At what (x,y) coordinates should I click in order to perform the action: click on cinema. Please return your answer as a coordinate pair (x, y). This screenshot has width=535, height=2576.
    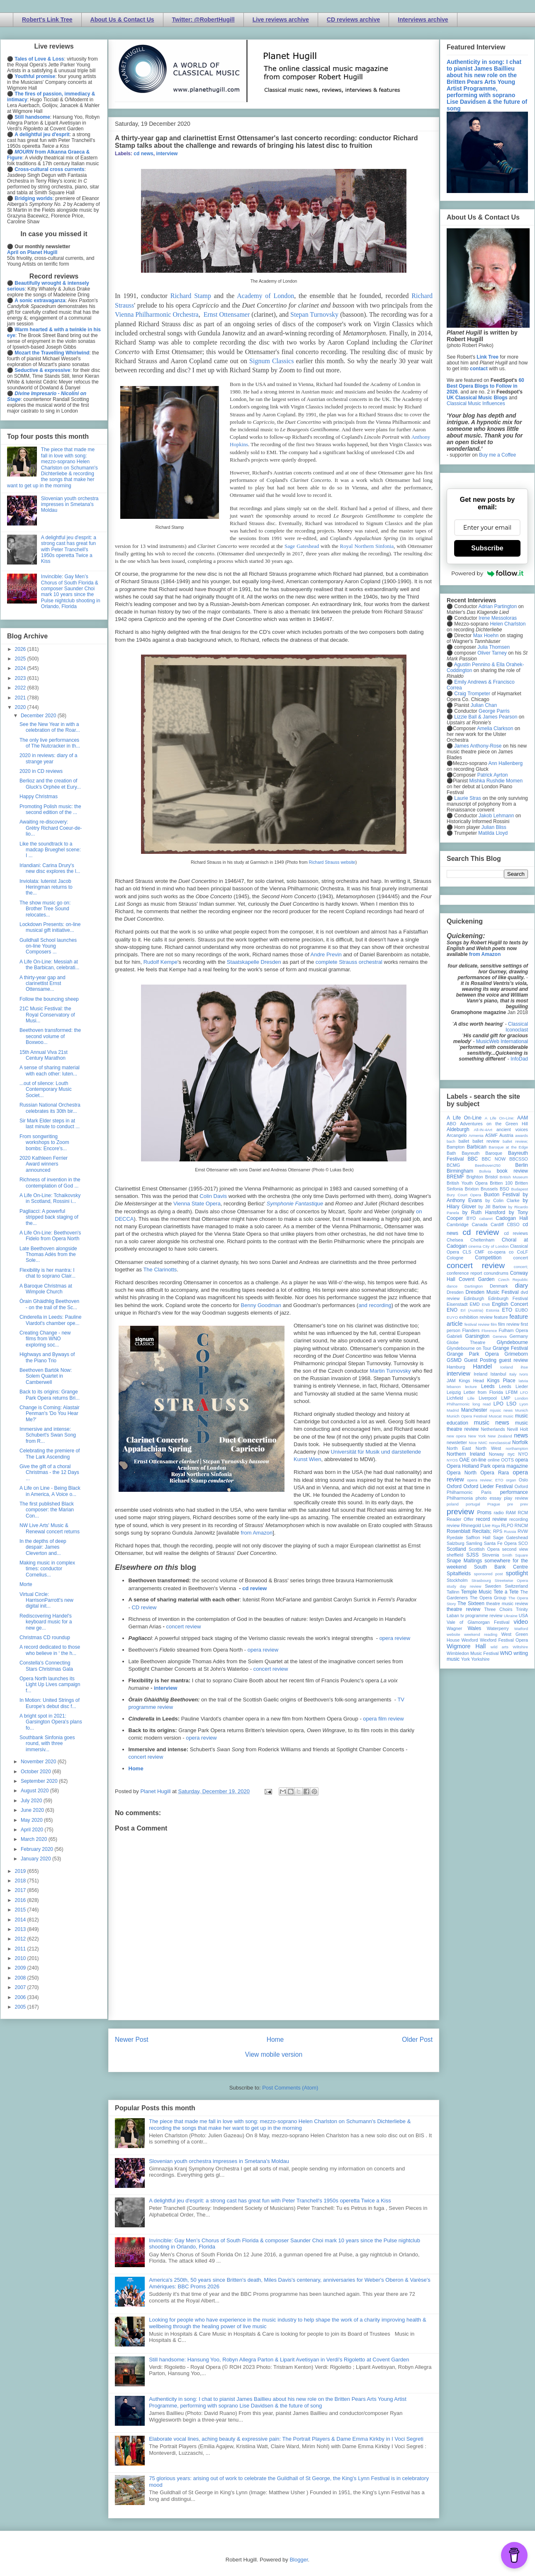
    Looking at the image, I should click on (475, 1246).